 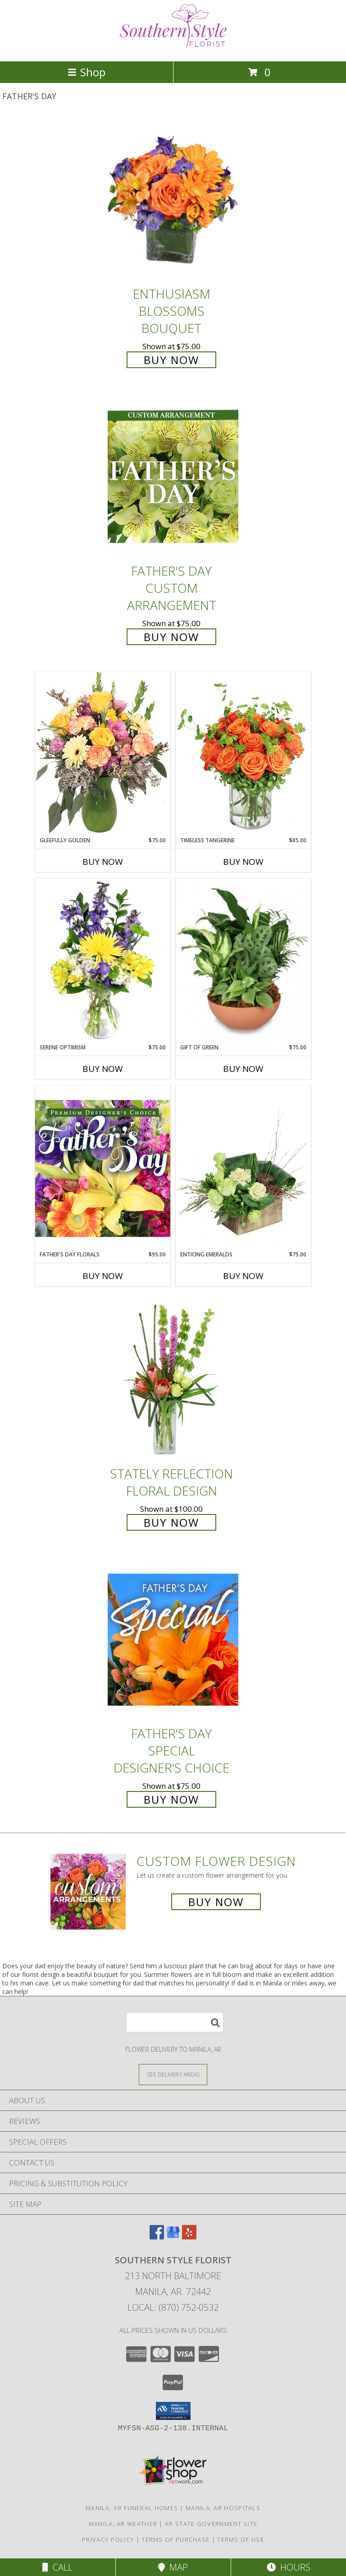 I want to click on [button], so click(x=173, y=2411).